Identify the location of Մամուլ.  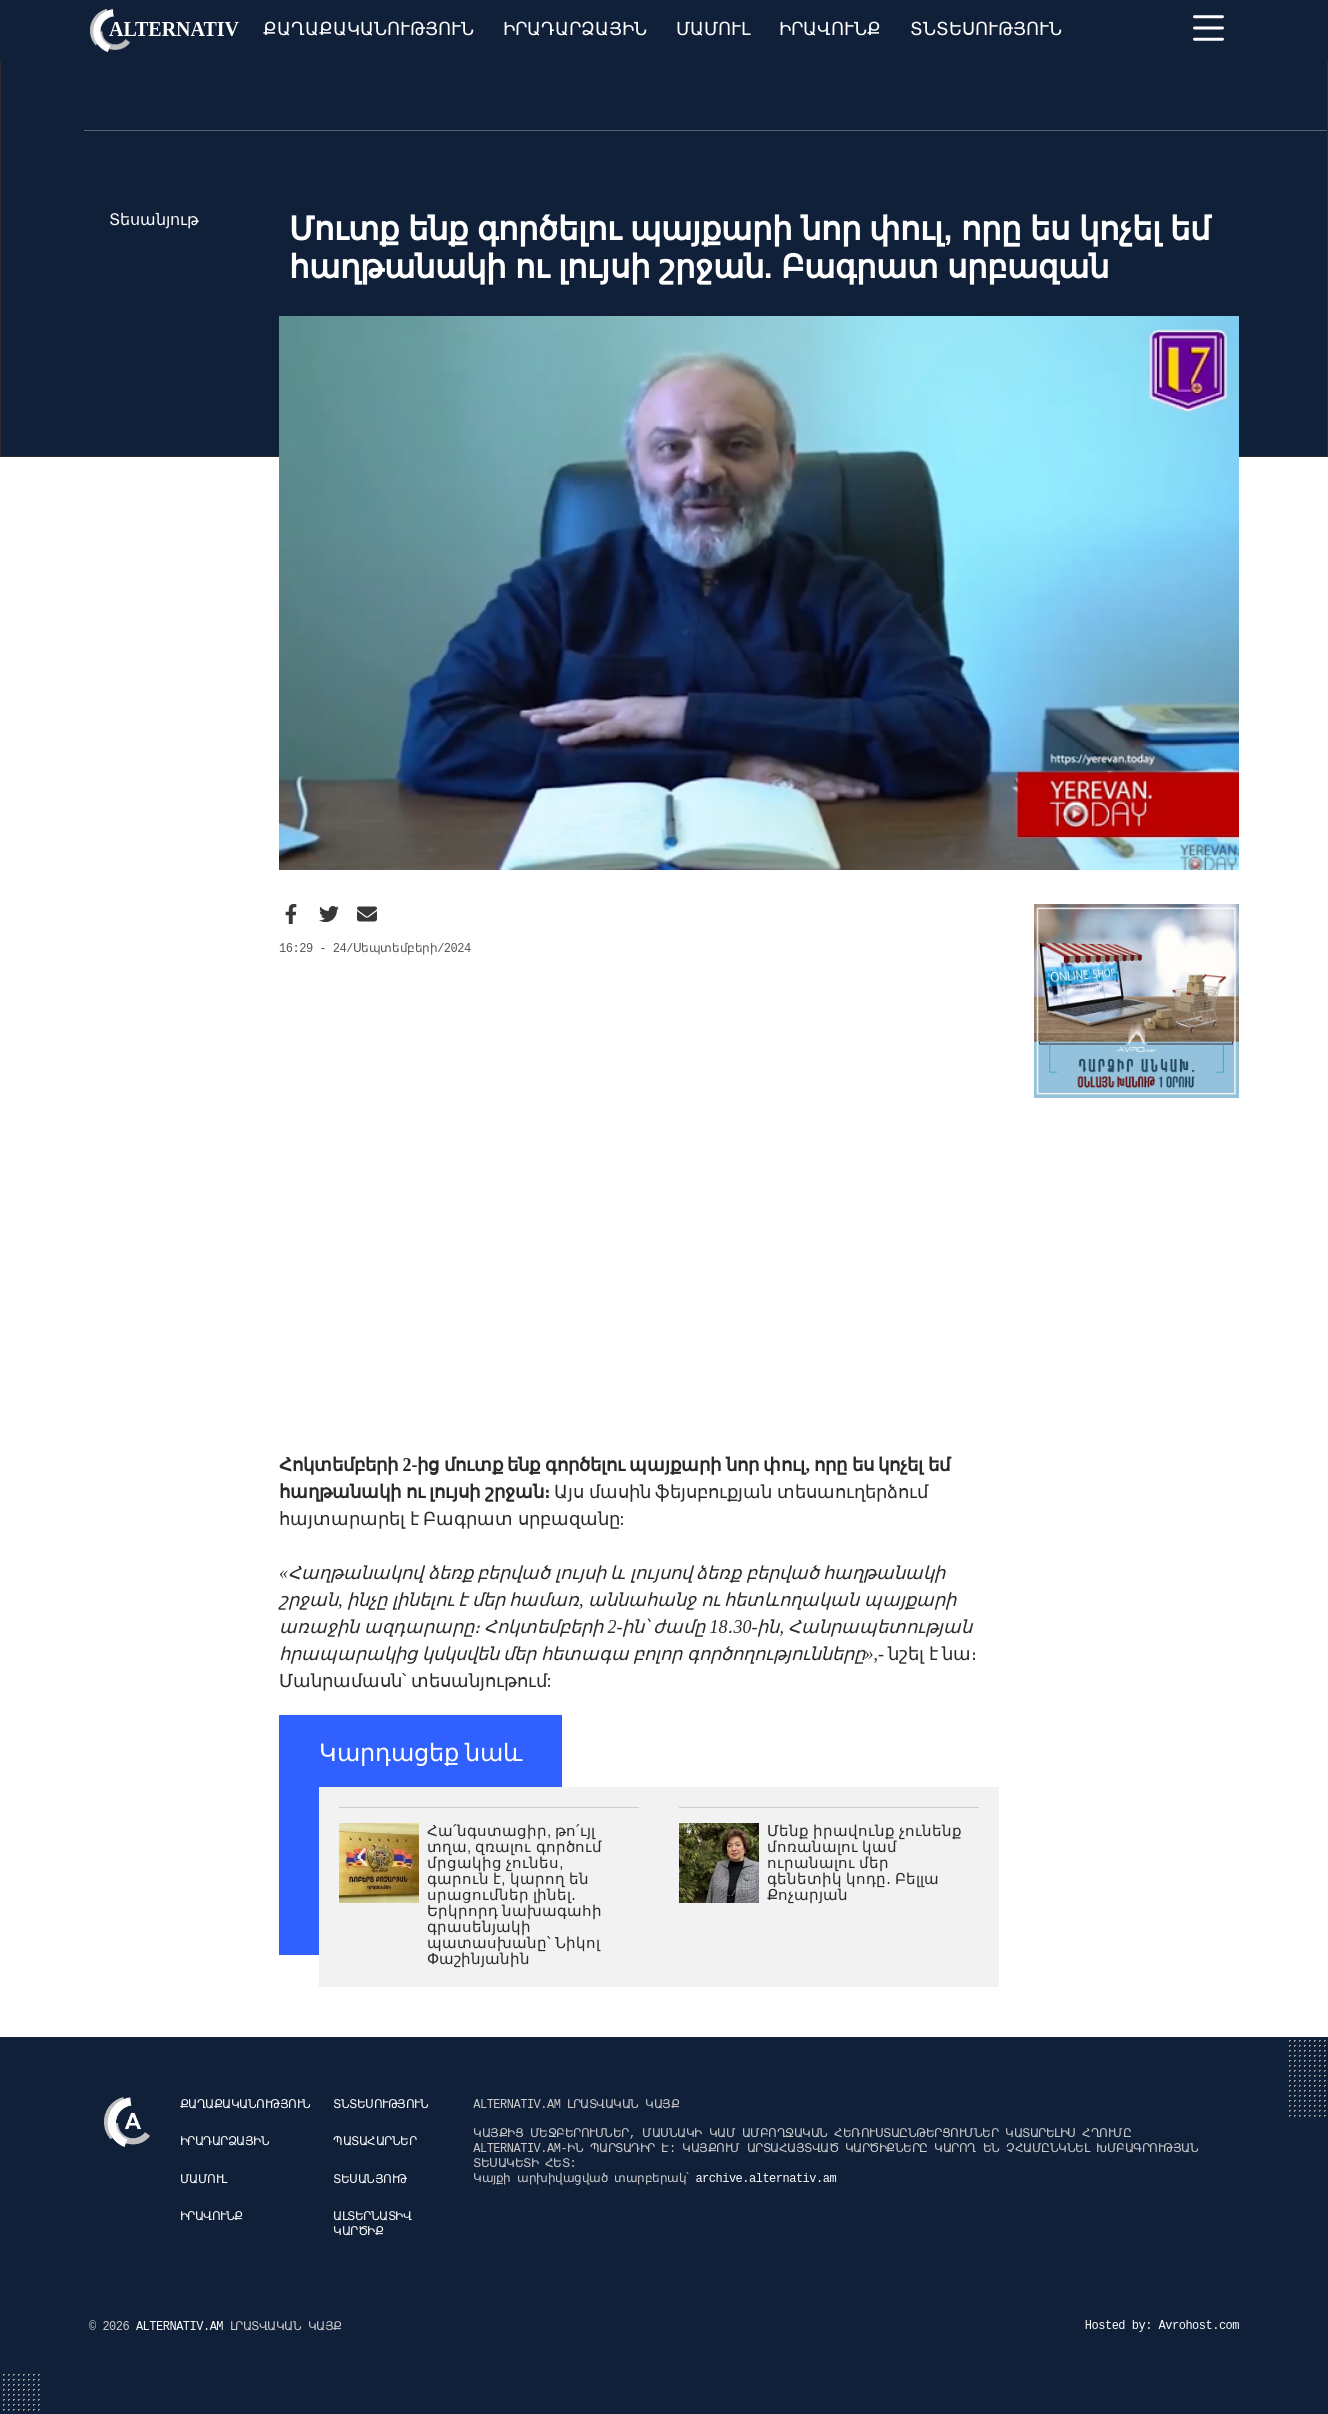
(713, 29).